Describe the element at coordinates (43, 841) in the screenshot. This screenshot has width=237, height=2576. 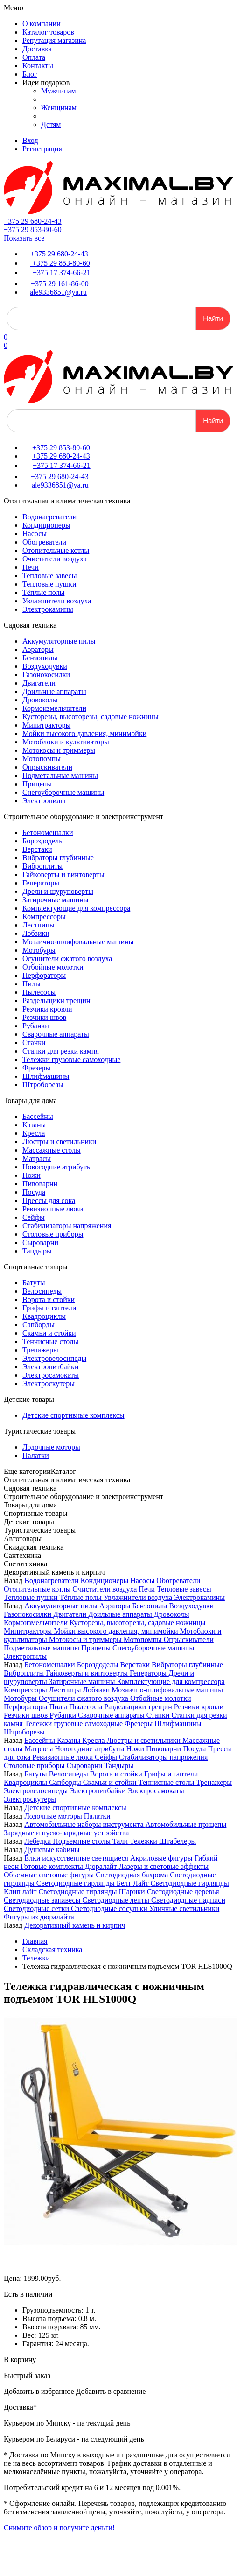
I see `Бороздоделы` at that location.